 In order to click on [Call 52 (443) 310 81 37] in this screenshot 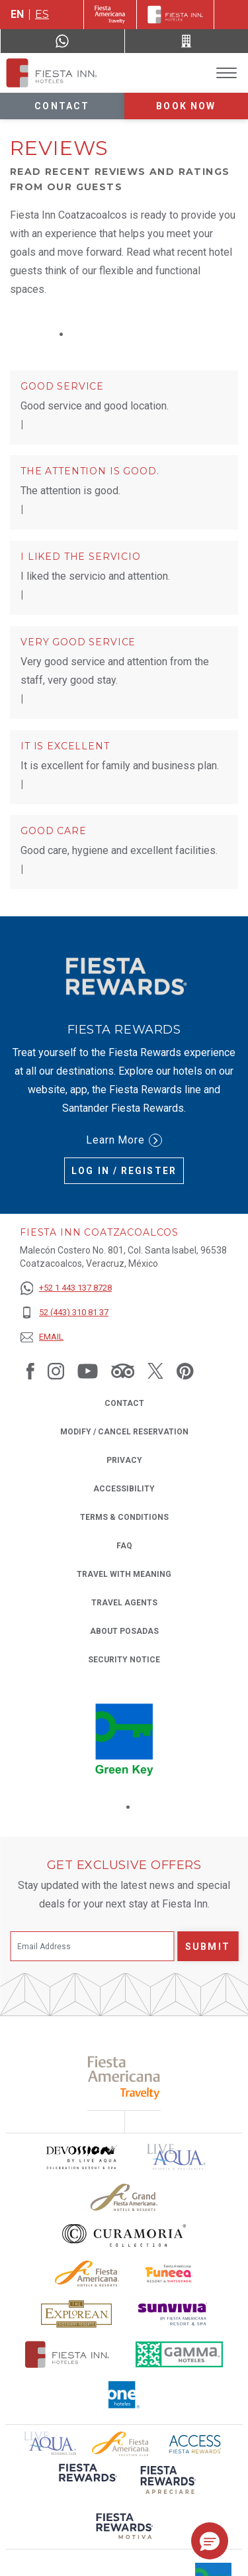, I will do `click(187, 41)`.